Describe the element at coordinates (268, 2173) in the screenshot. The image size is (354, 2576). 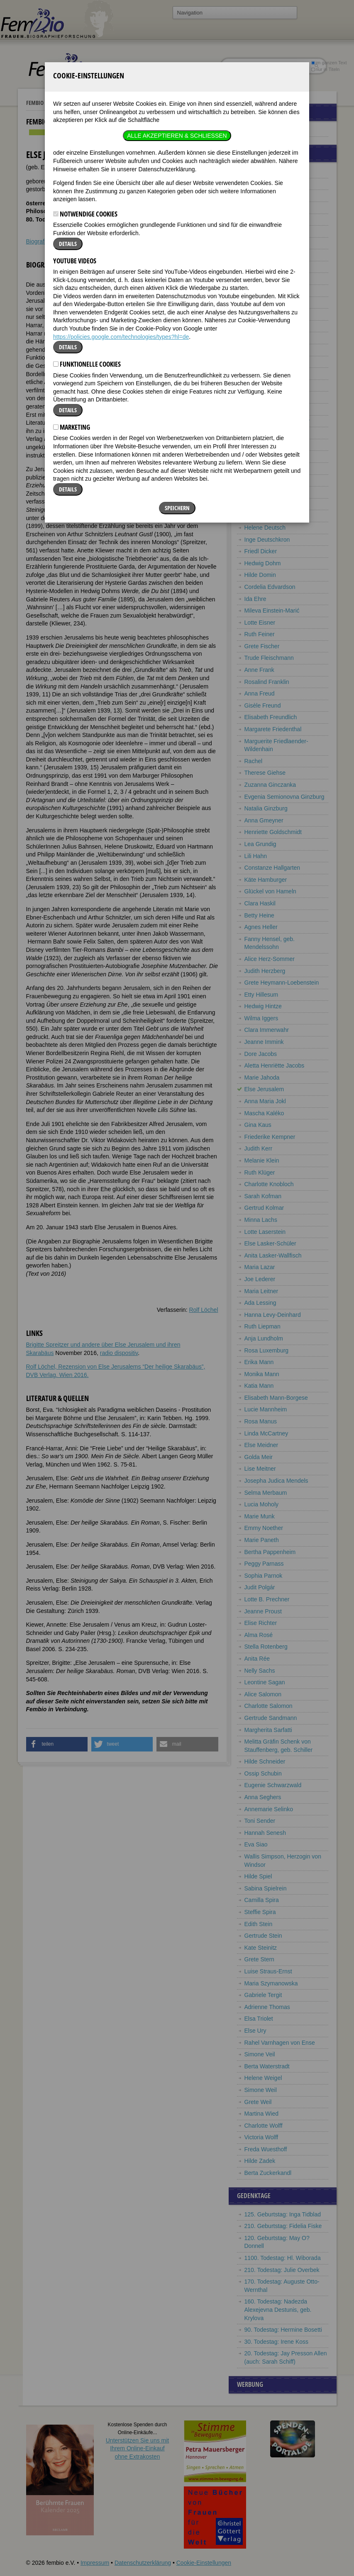
I see `Berta Zuckerkandl` at that location.